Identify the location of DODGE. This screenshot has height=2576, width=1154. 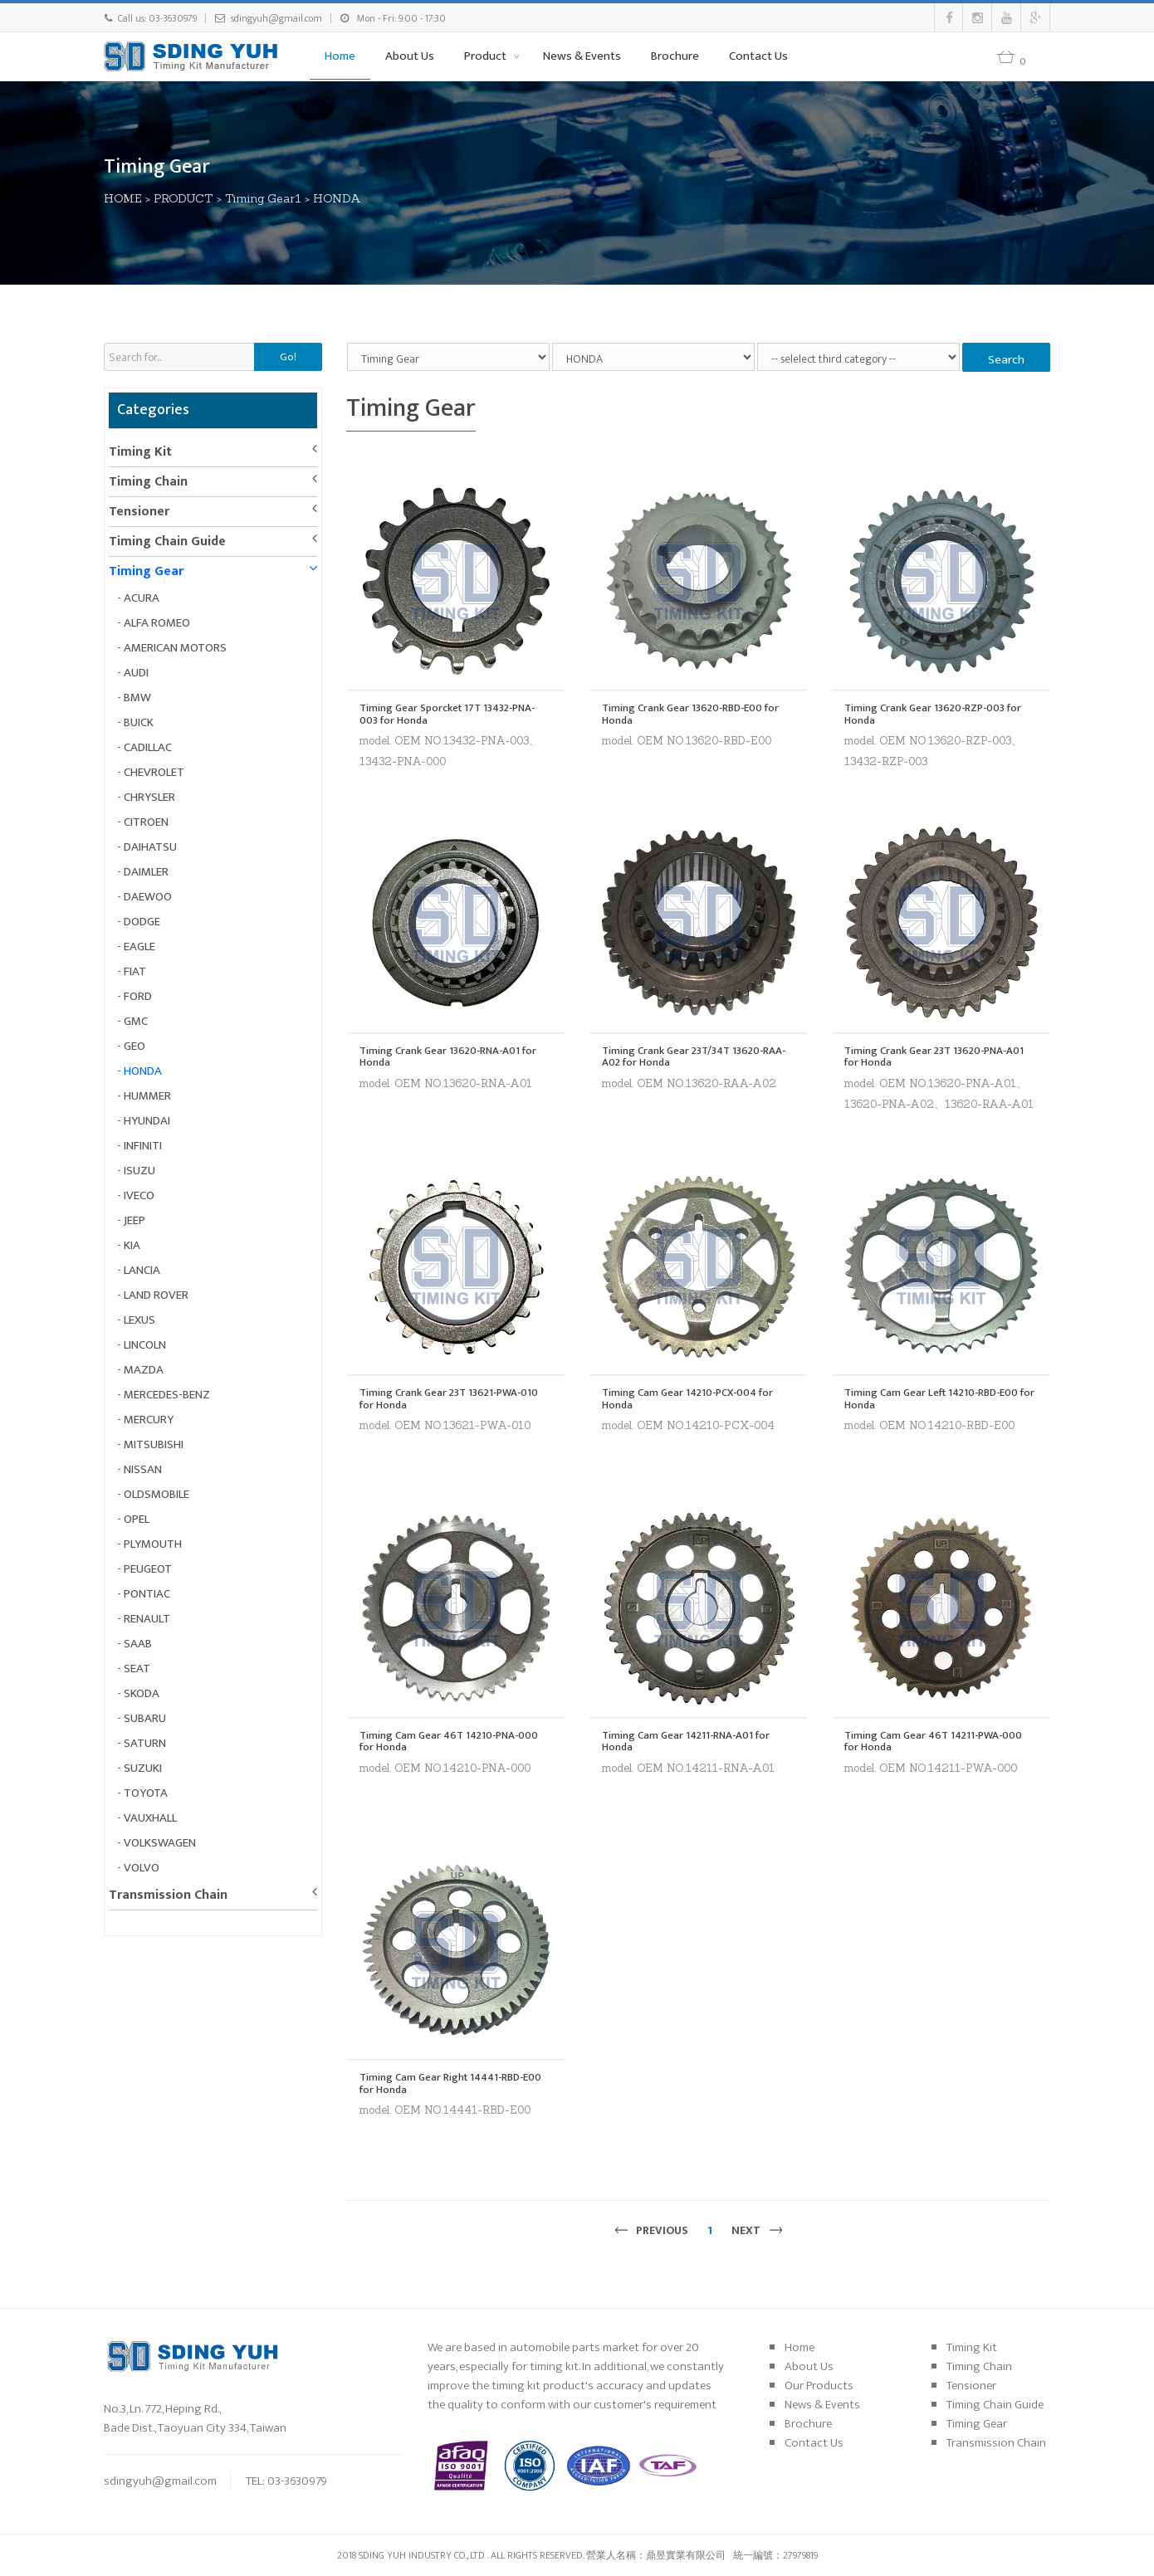
(142, 921).